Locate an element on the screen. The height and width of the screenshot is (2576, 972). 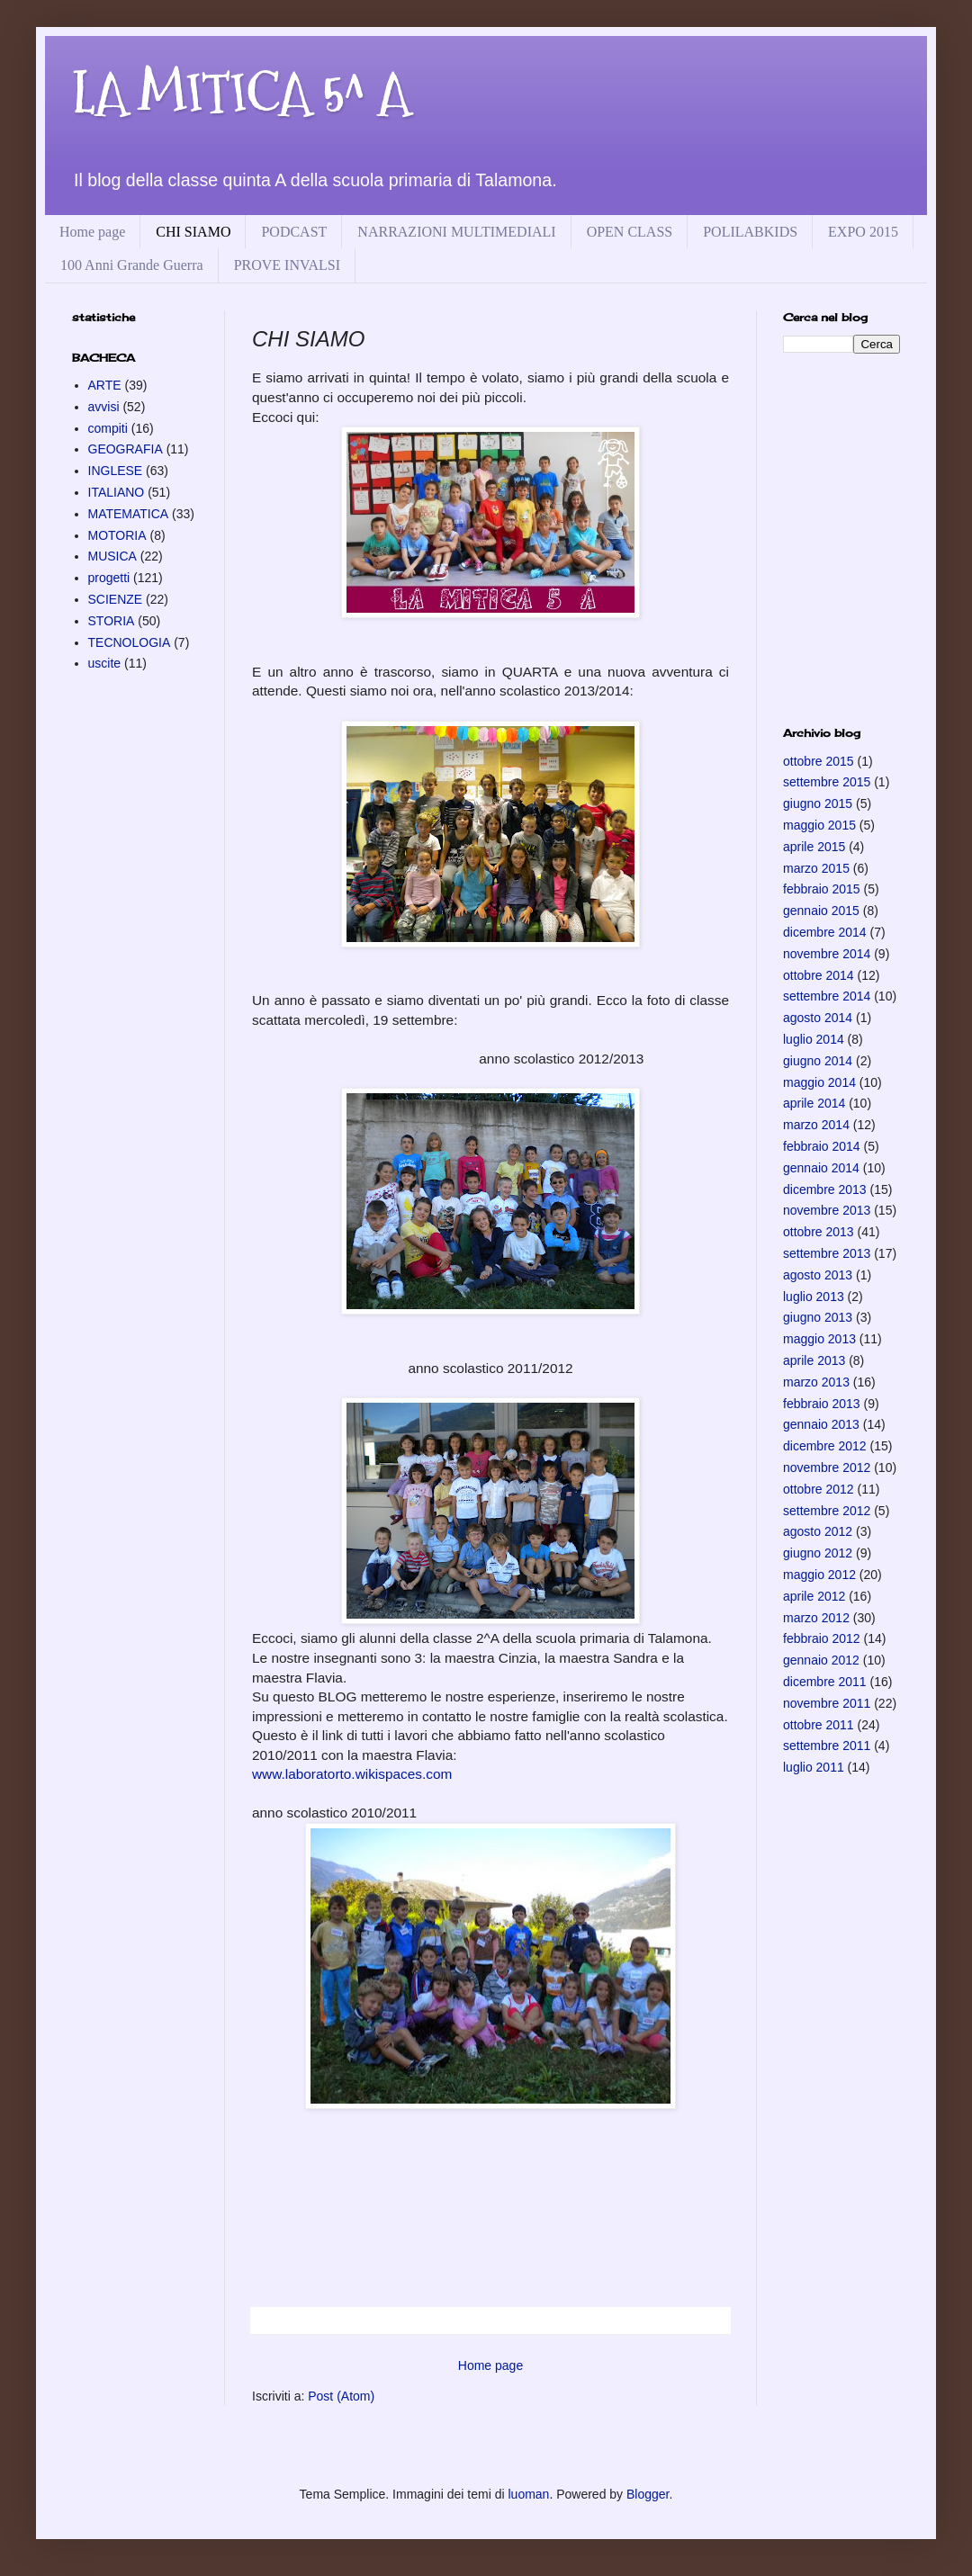
POLILABKIDS is located at coordinates (750, 231).